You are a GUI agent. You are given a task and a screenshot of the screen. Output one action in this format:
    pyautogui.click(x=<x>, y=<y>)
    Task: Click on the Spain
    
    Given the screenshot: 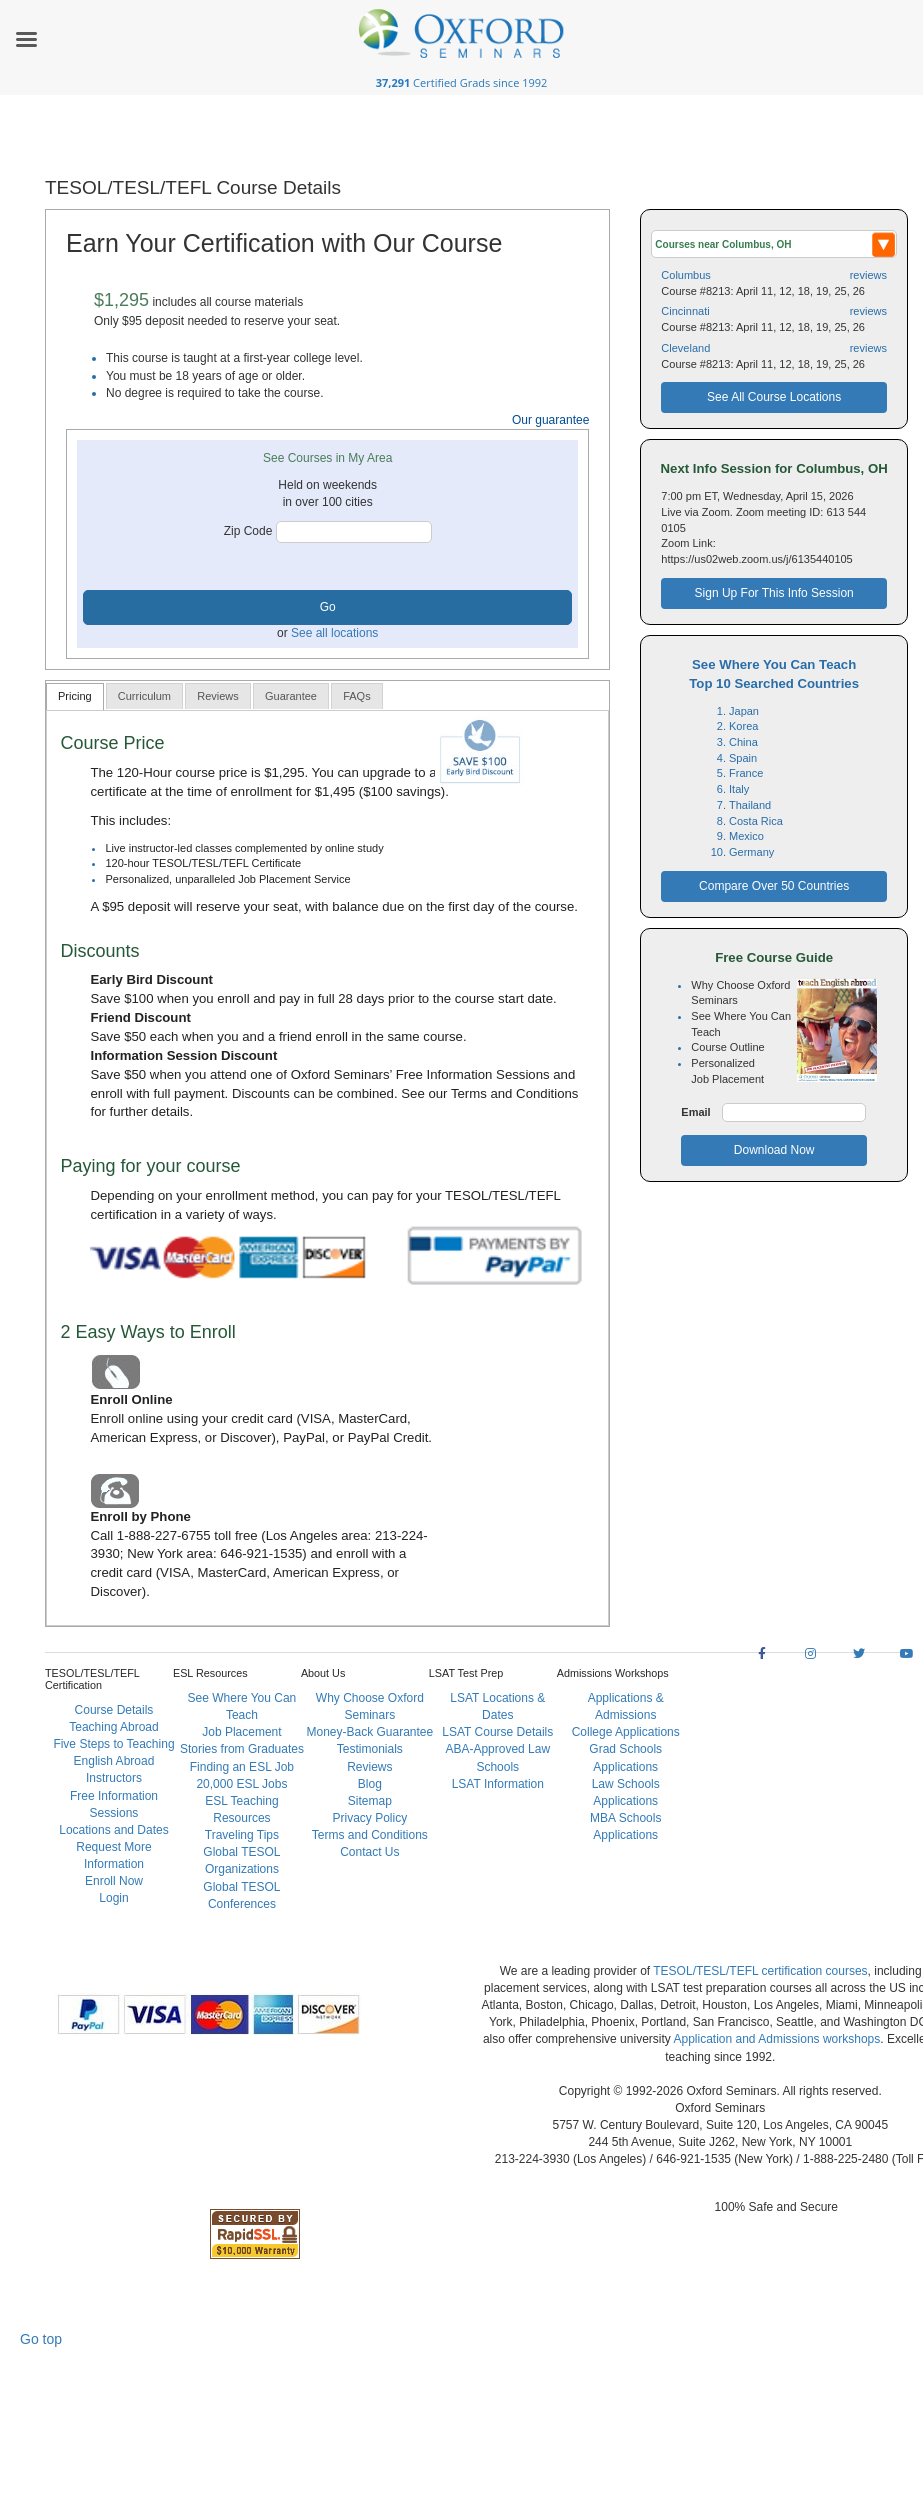 What is the action you would take?
    pyautogui.click(x=743, y=758)
    